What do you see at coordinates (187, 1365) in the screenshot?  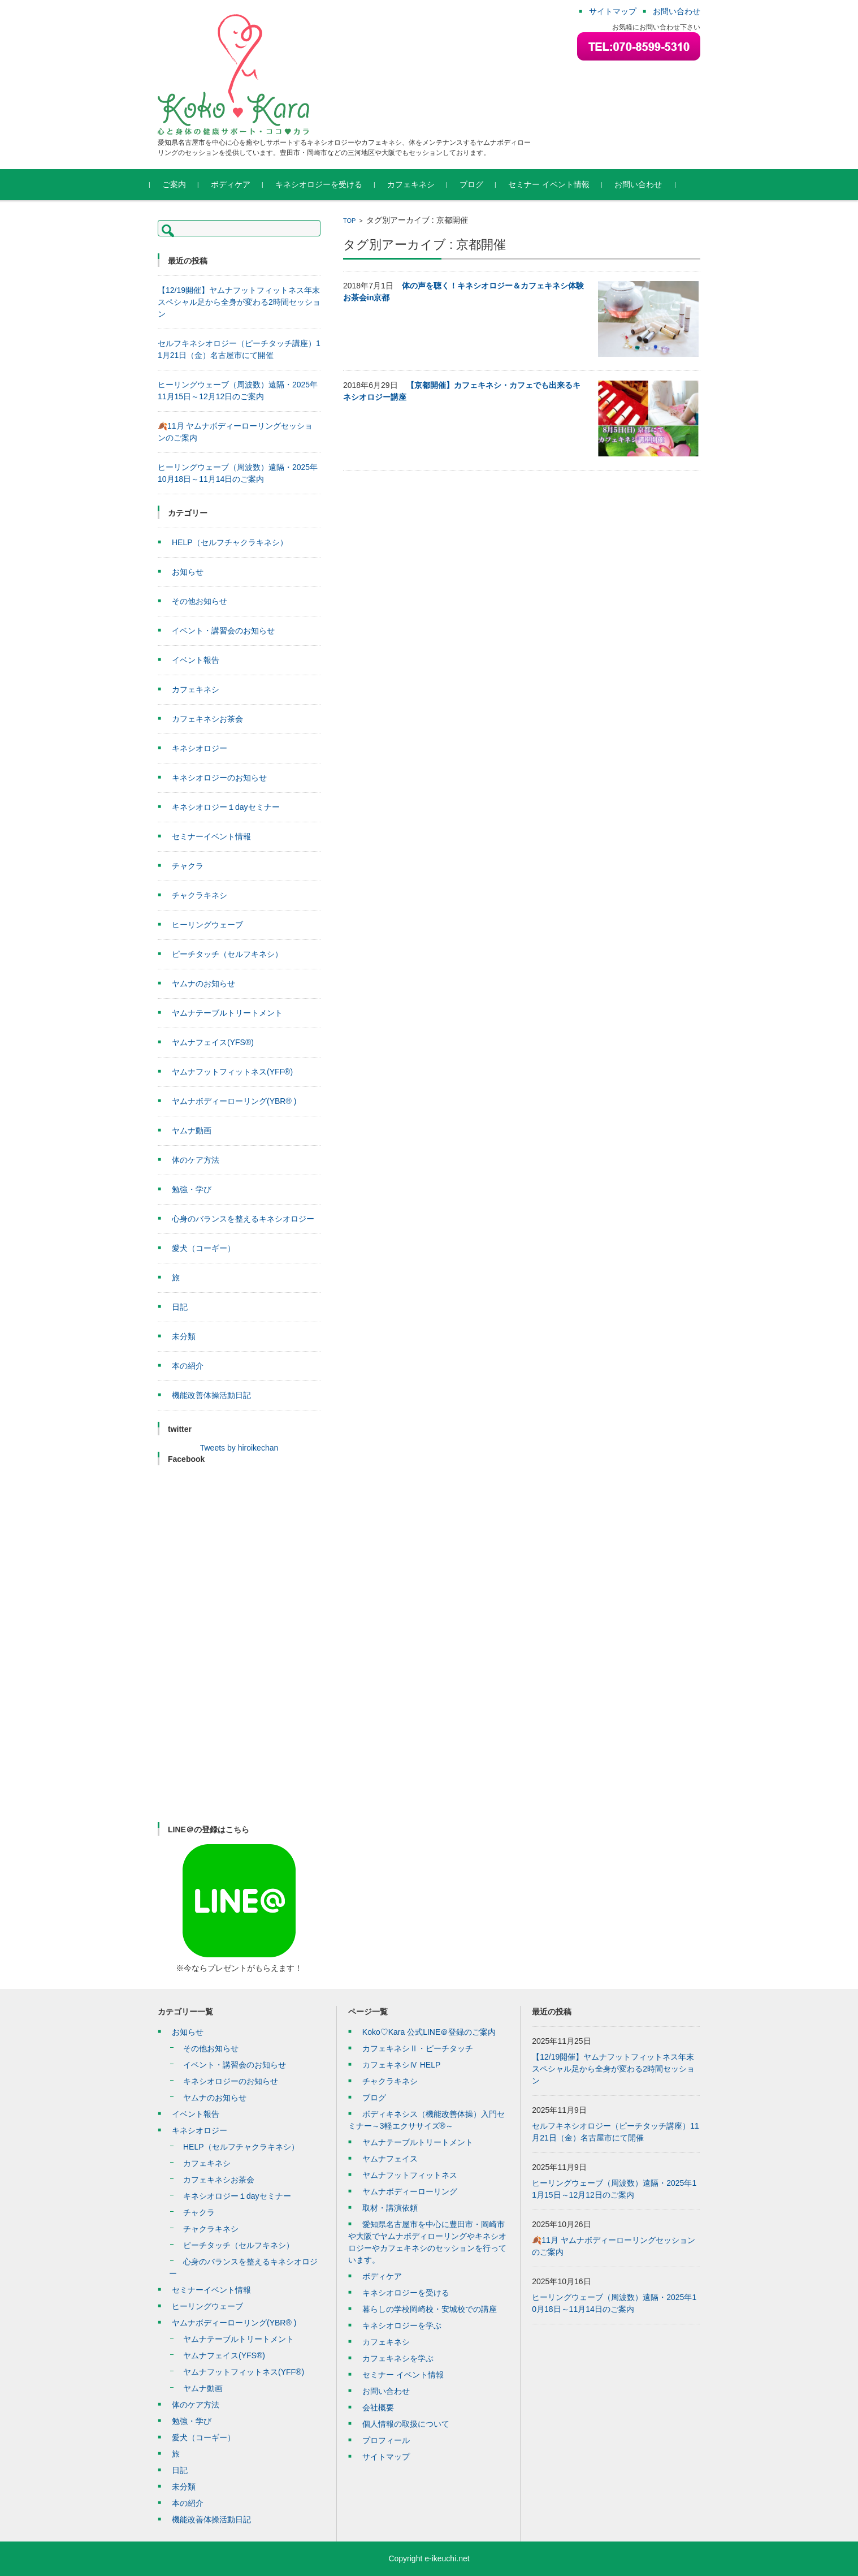 I see `本の紹介` at bounding box center [187, 1365].